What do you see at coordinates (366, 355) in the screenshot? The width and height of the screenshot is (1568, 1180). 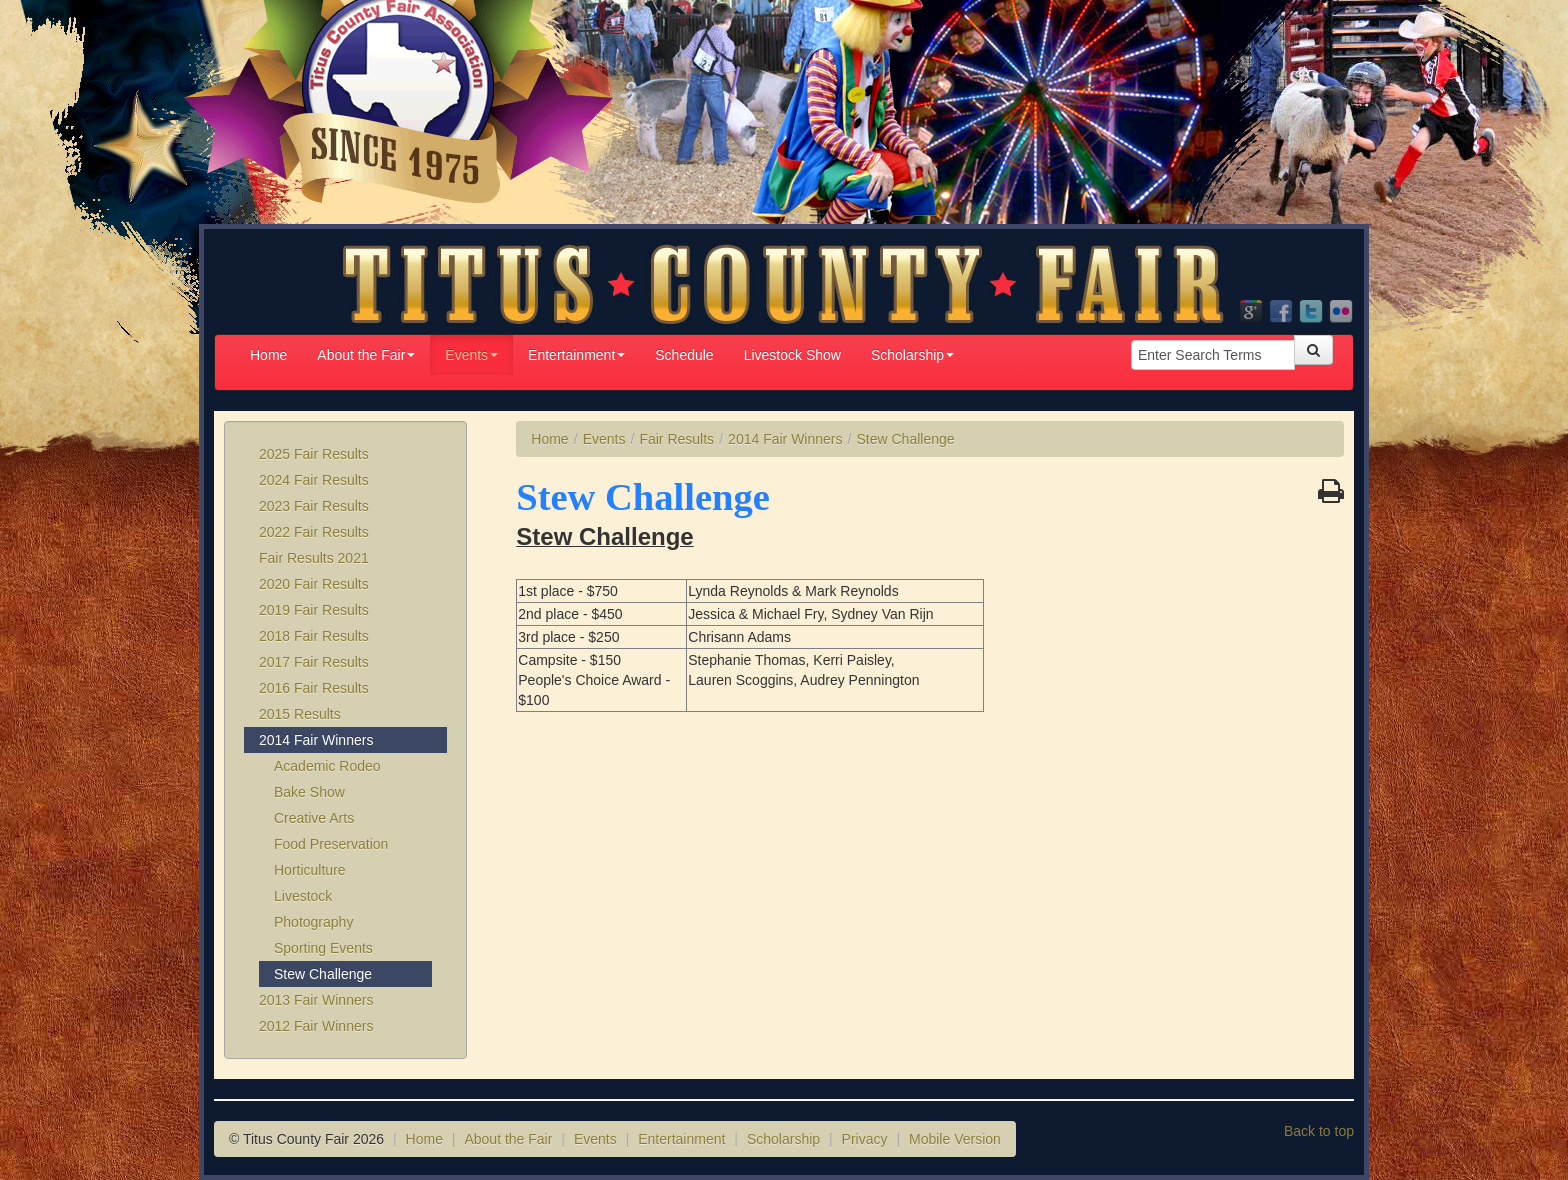 I see `About the Fair` at bounding box center [366, 355].